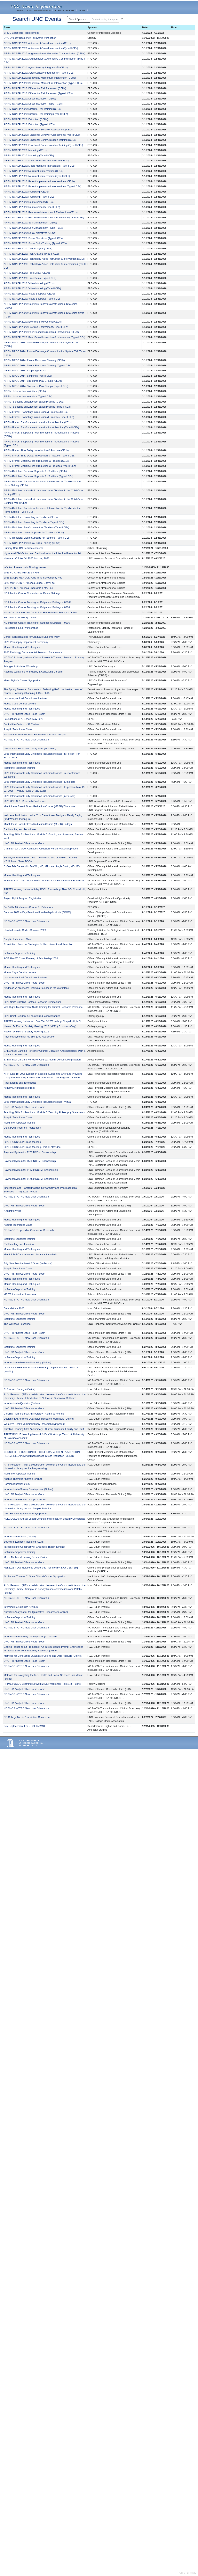 The image size is (198, 2576). I want to click on AUECO 2026: Annual Export Controls and Research Security Conference, so click(44, 1518).